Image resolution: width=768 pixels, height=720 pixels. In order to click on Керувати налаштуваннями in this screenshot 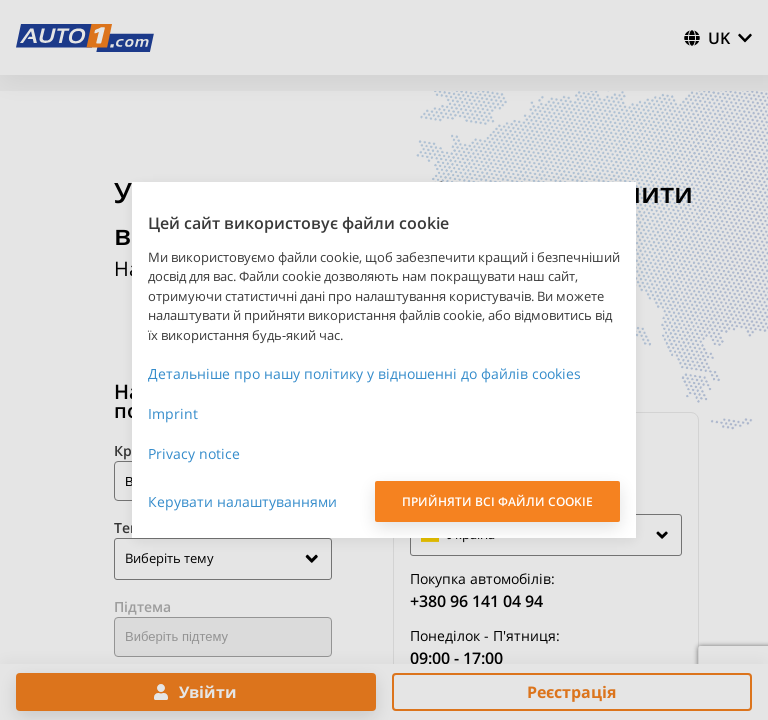, I will do `click(242, 501)`.